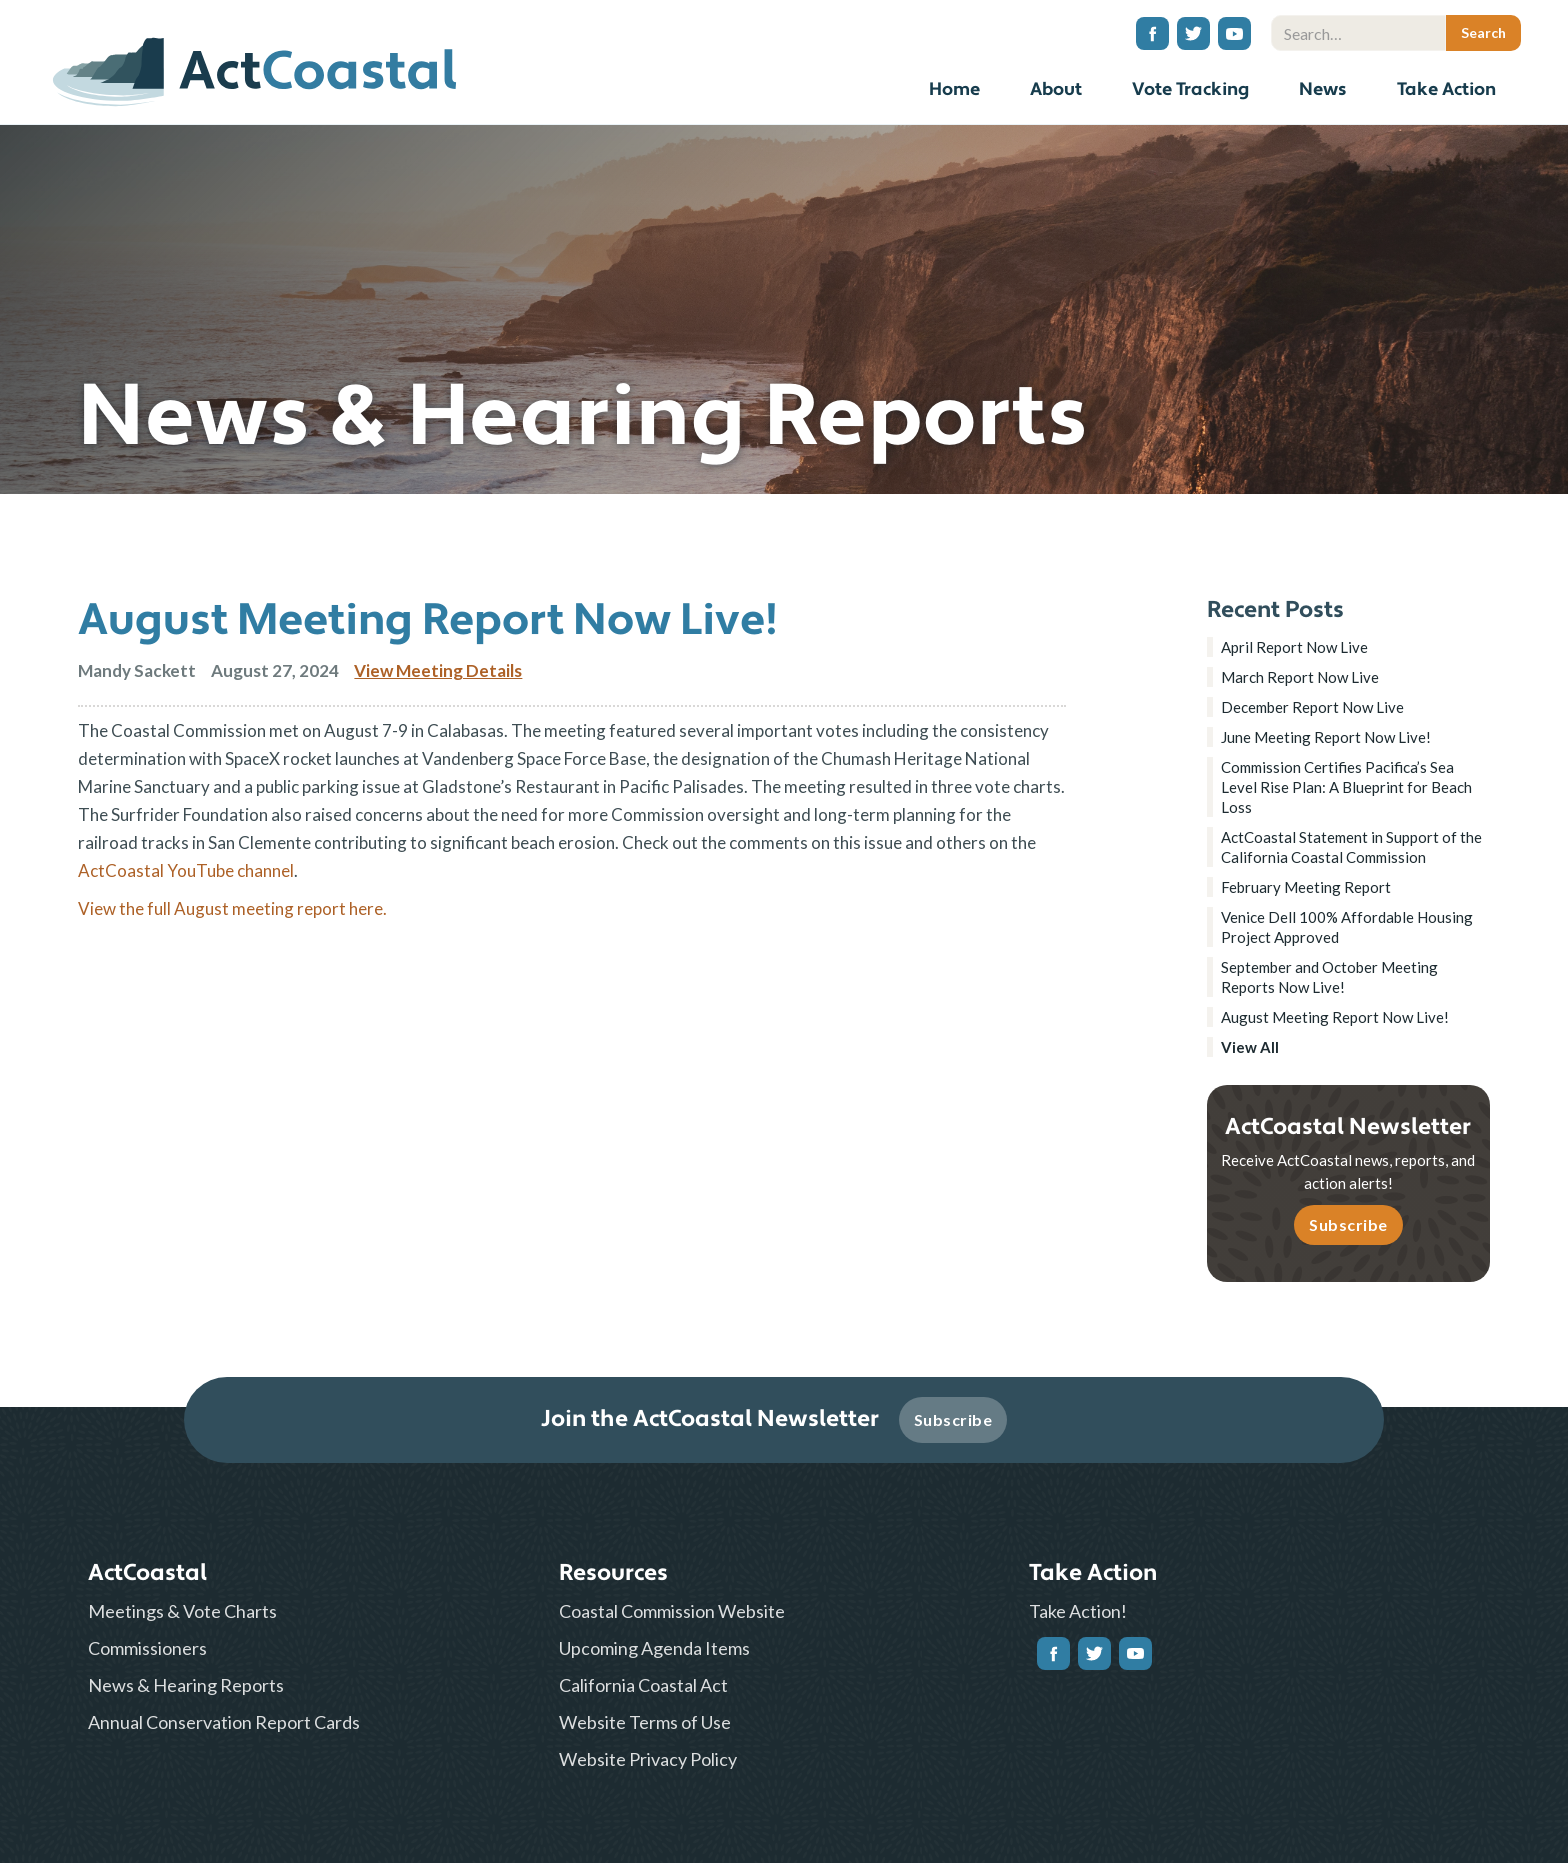 The width and height of the screenshot is (1568, 1863). Describe the element at coordinates (672, 1611) in the screenshot. I see `Coastal Commission Website` at that location.